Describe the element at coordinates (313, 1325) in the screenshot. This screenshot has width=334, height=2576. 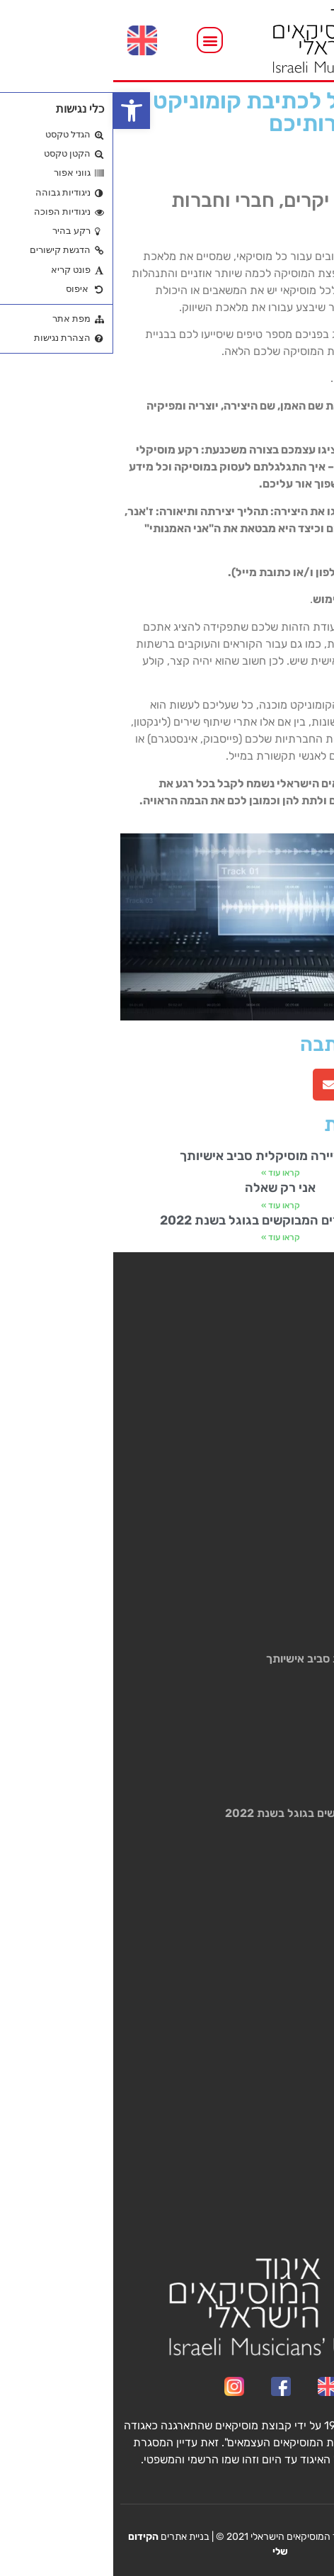
I see `ראשי` at that location.